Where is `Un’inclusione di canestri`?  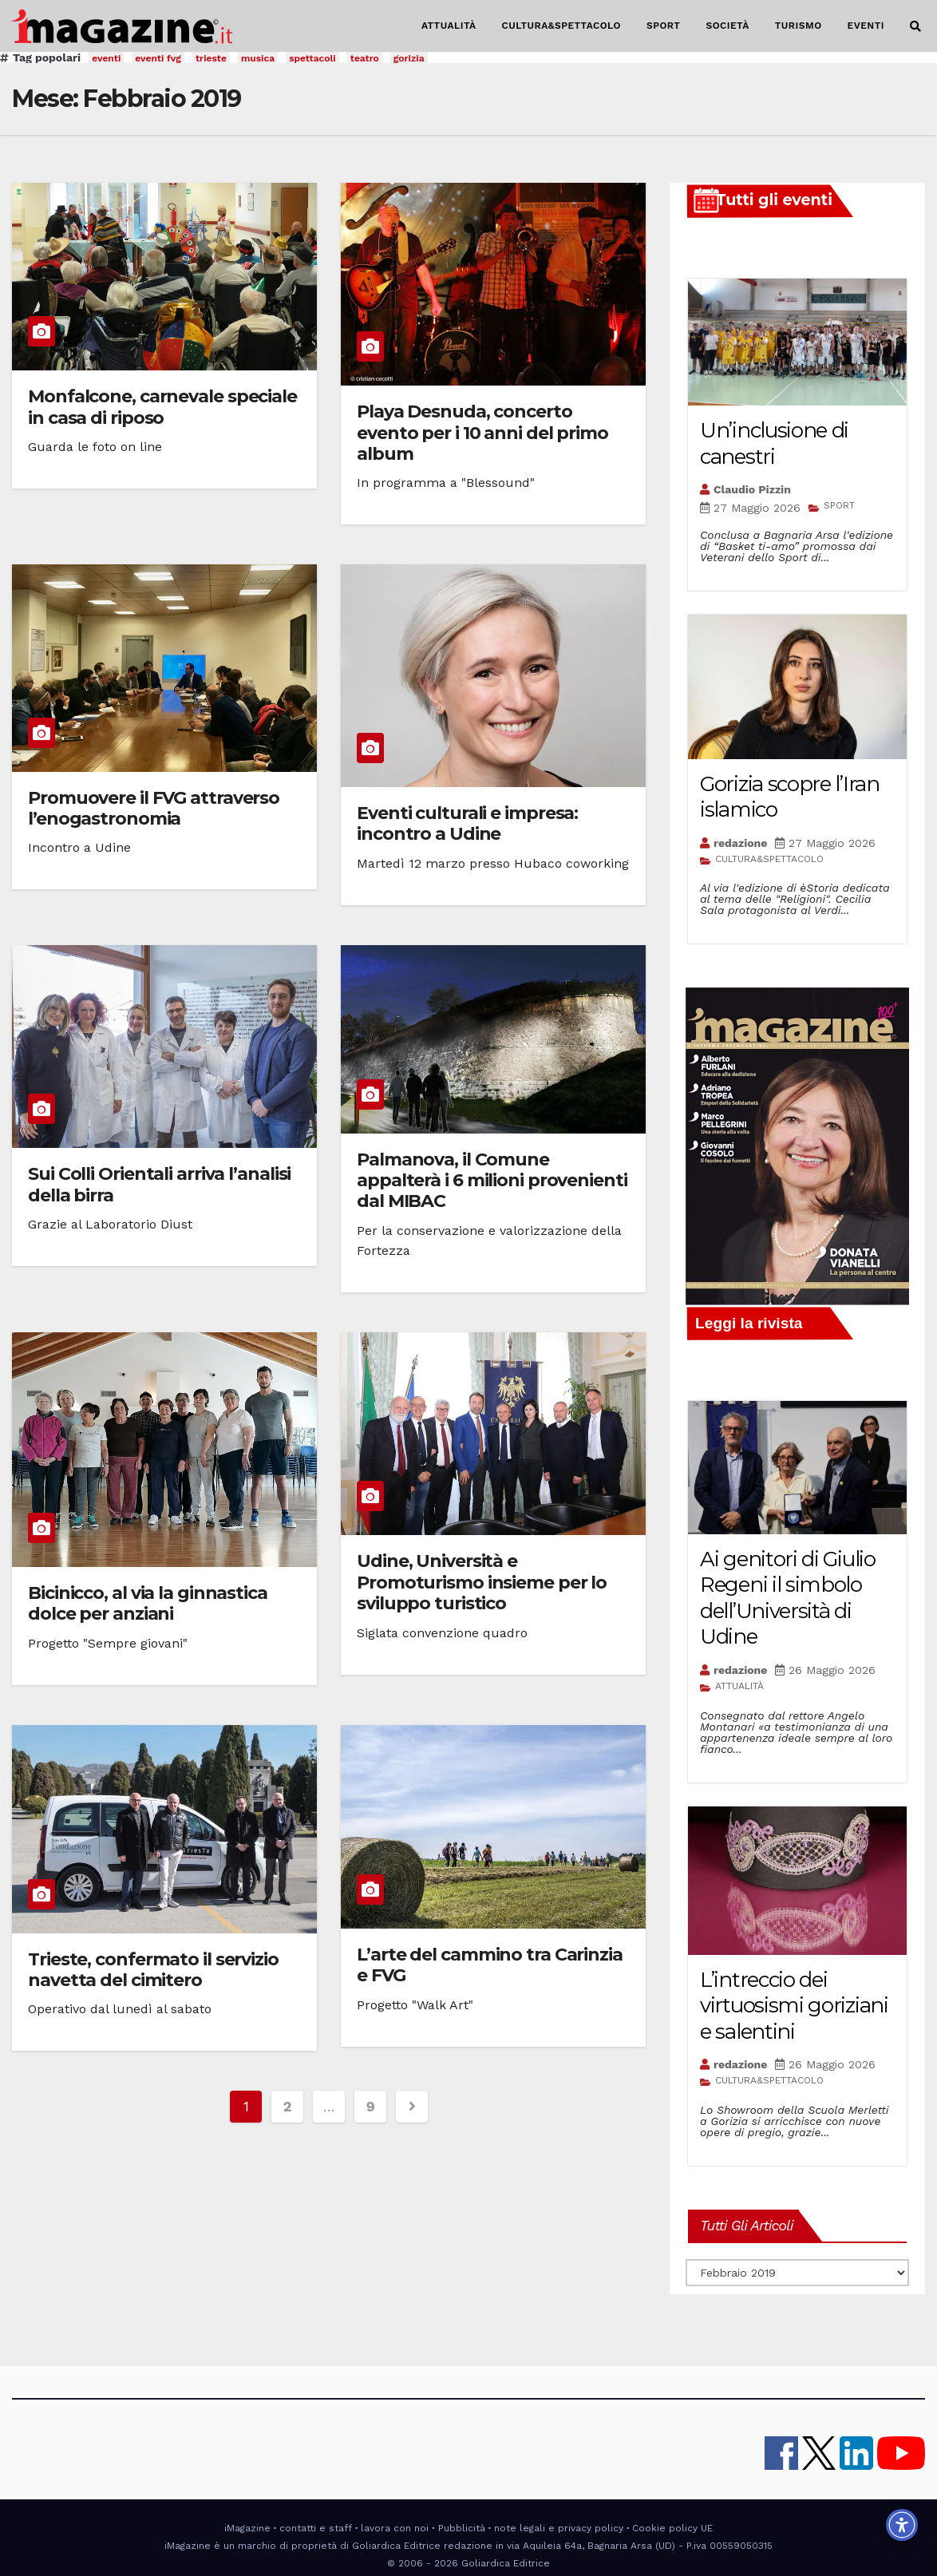
Un’inclusione di canestri is located at coordinates (774, 443).